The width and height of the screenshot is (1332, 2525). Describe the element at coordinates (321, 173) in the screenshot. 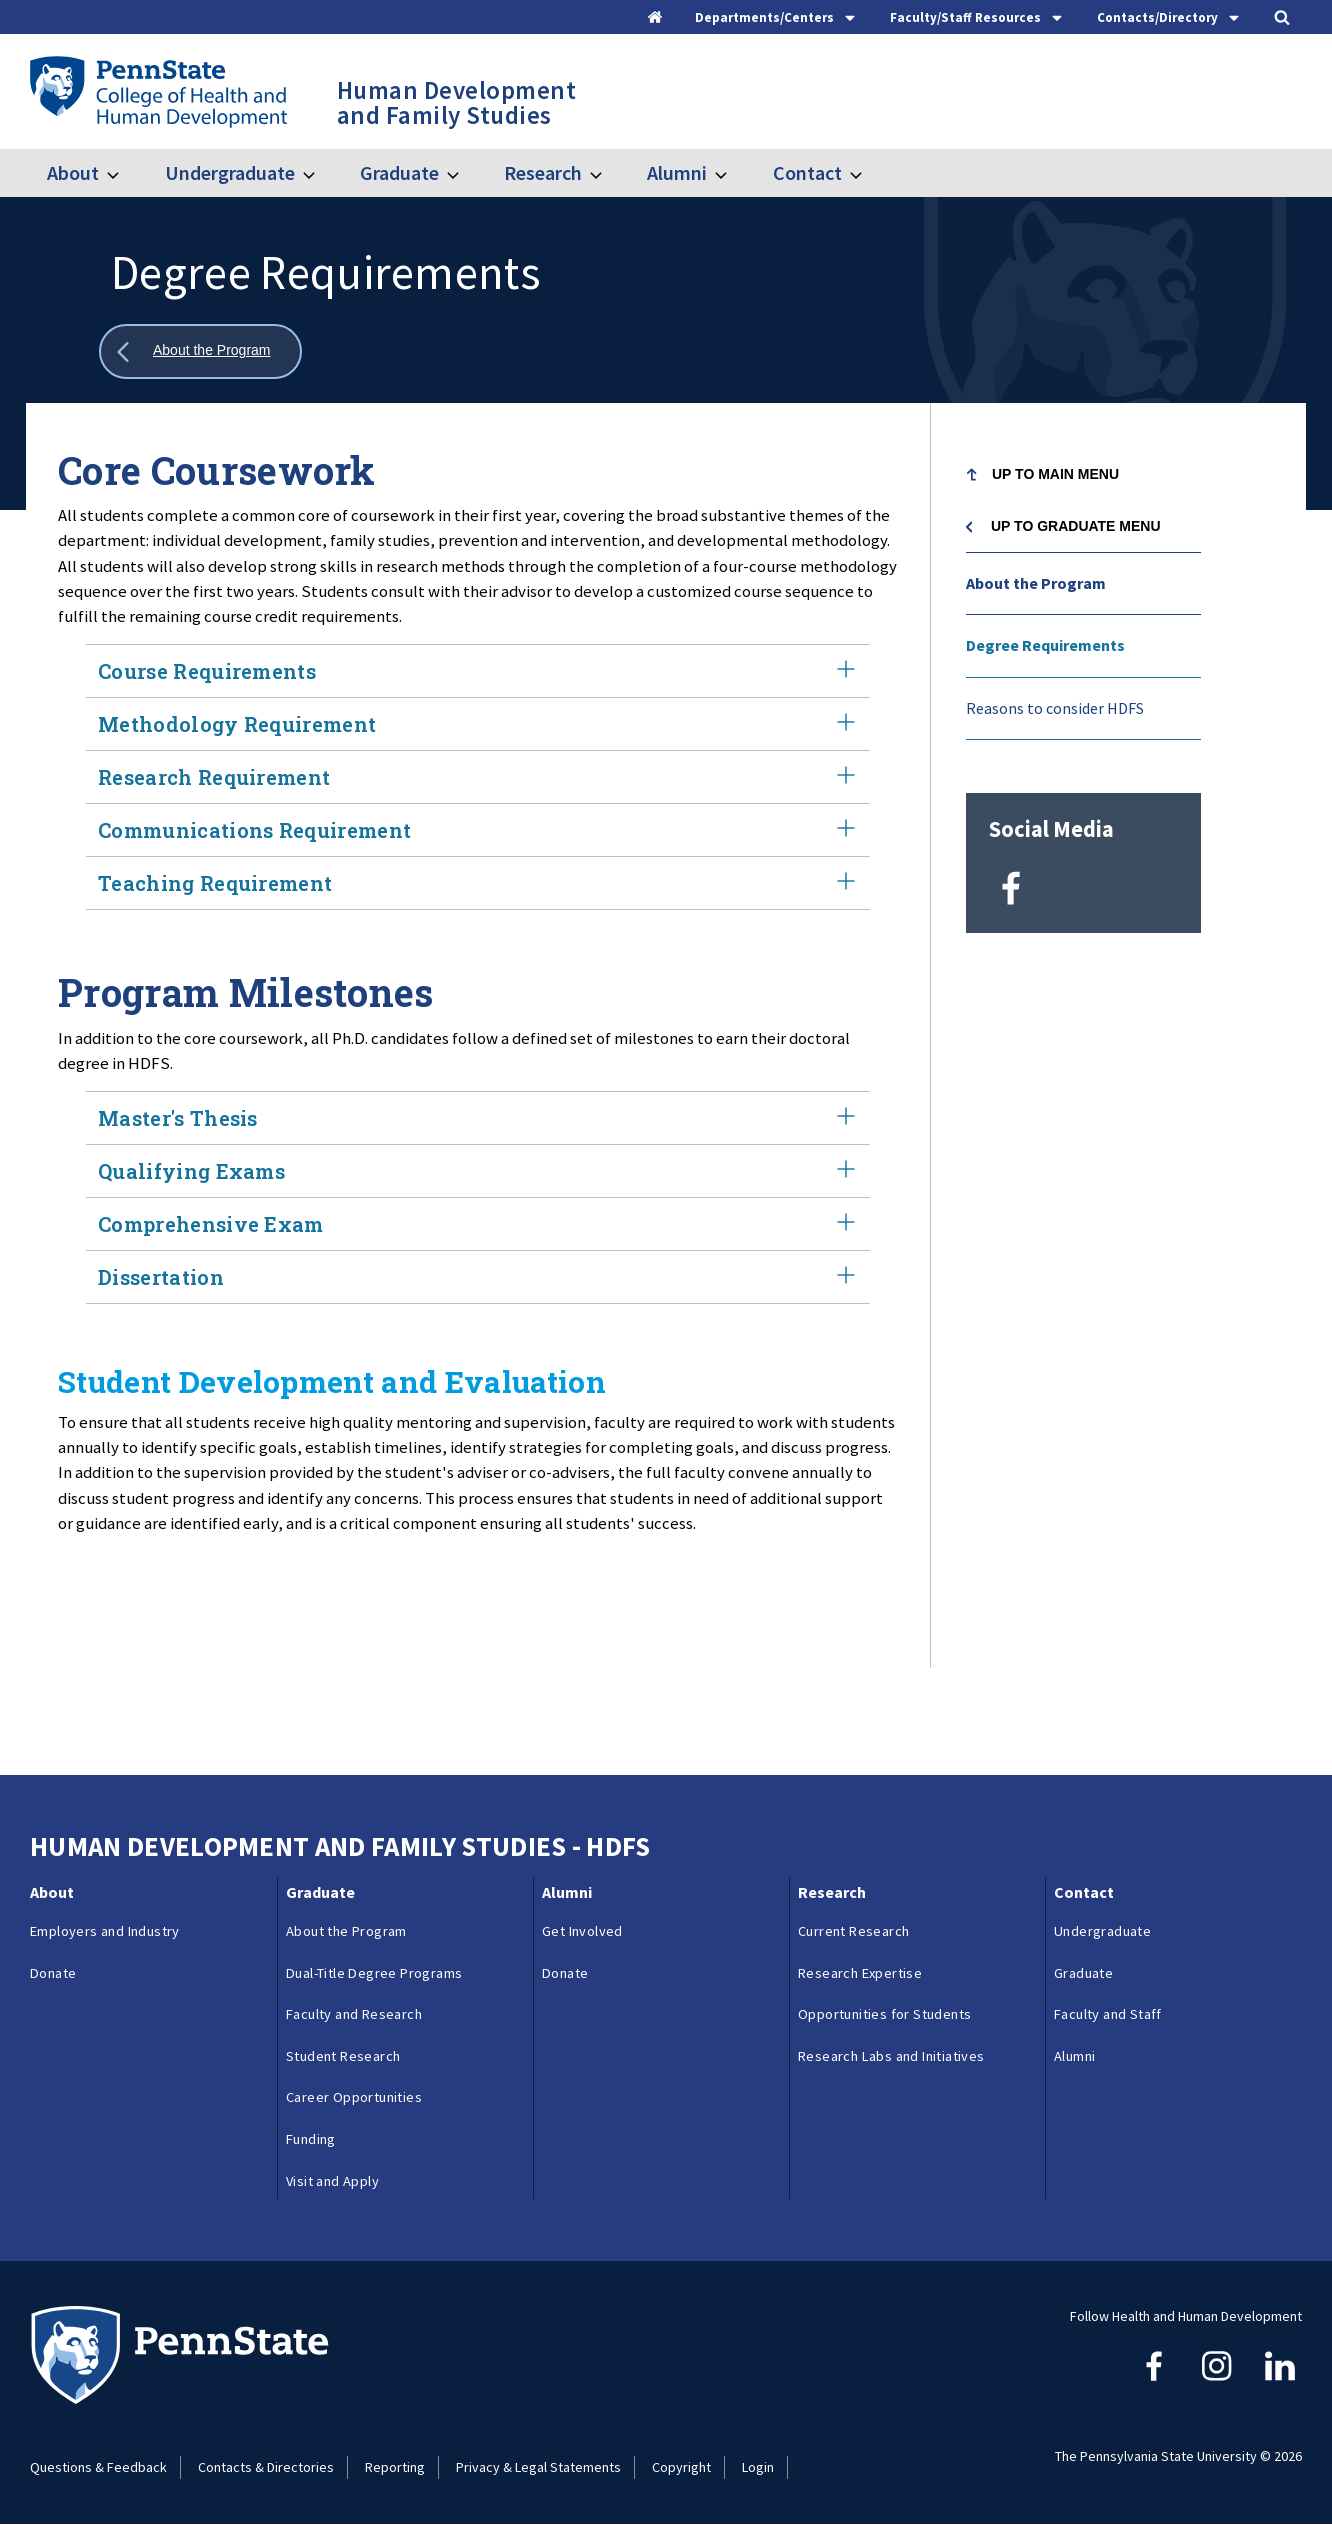

I see `[Toggle submenu for Undergraduate]` at that location.